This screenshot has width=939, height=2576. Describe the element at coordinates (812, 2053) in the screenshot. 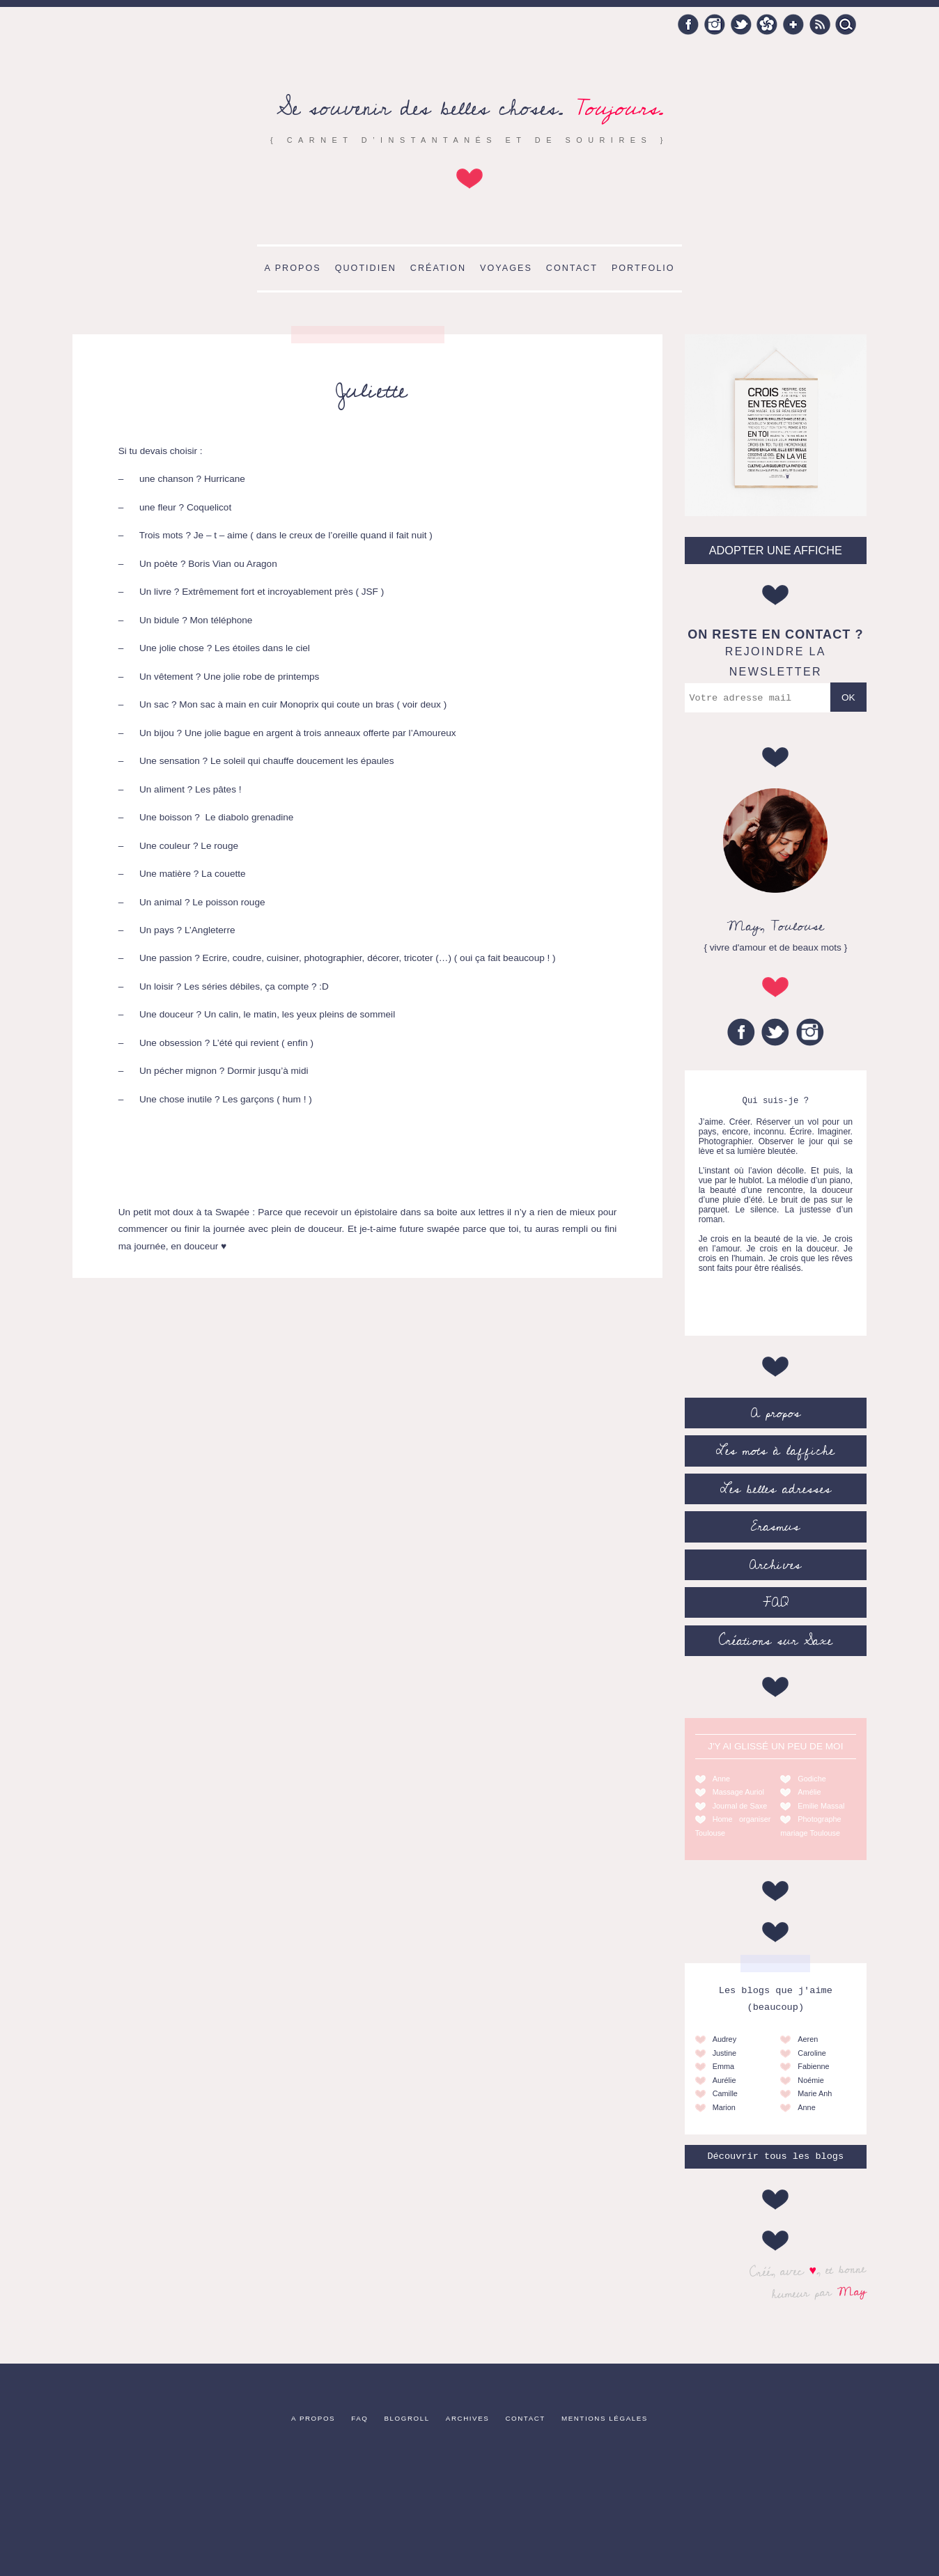

I see `Caroline` at that location.